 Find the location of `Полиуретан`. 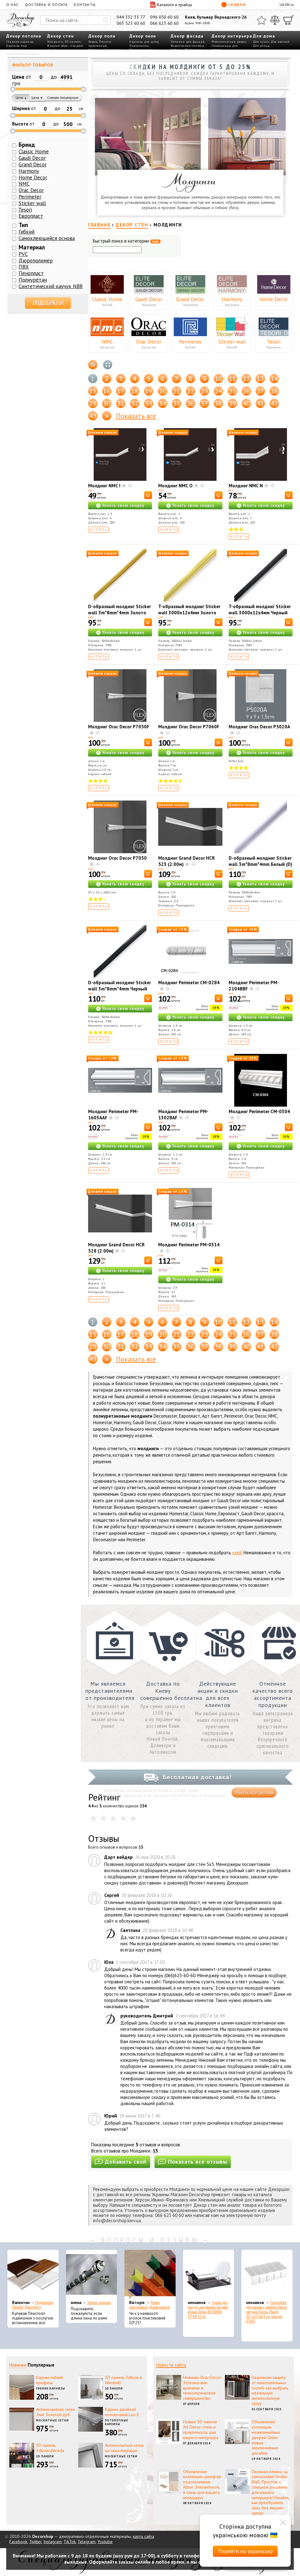

Полиуретан is located at coordinates (33, 279).